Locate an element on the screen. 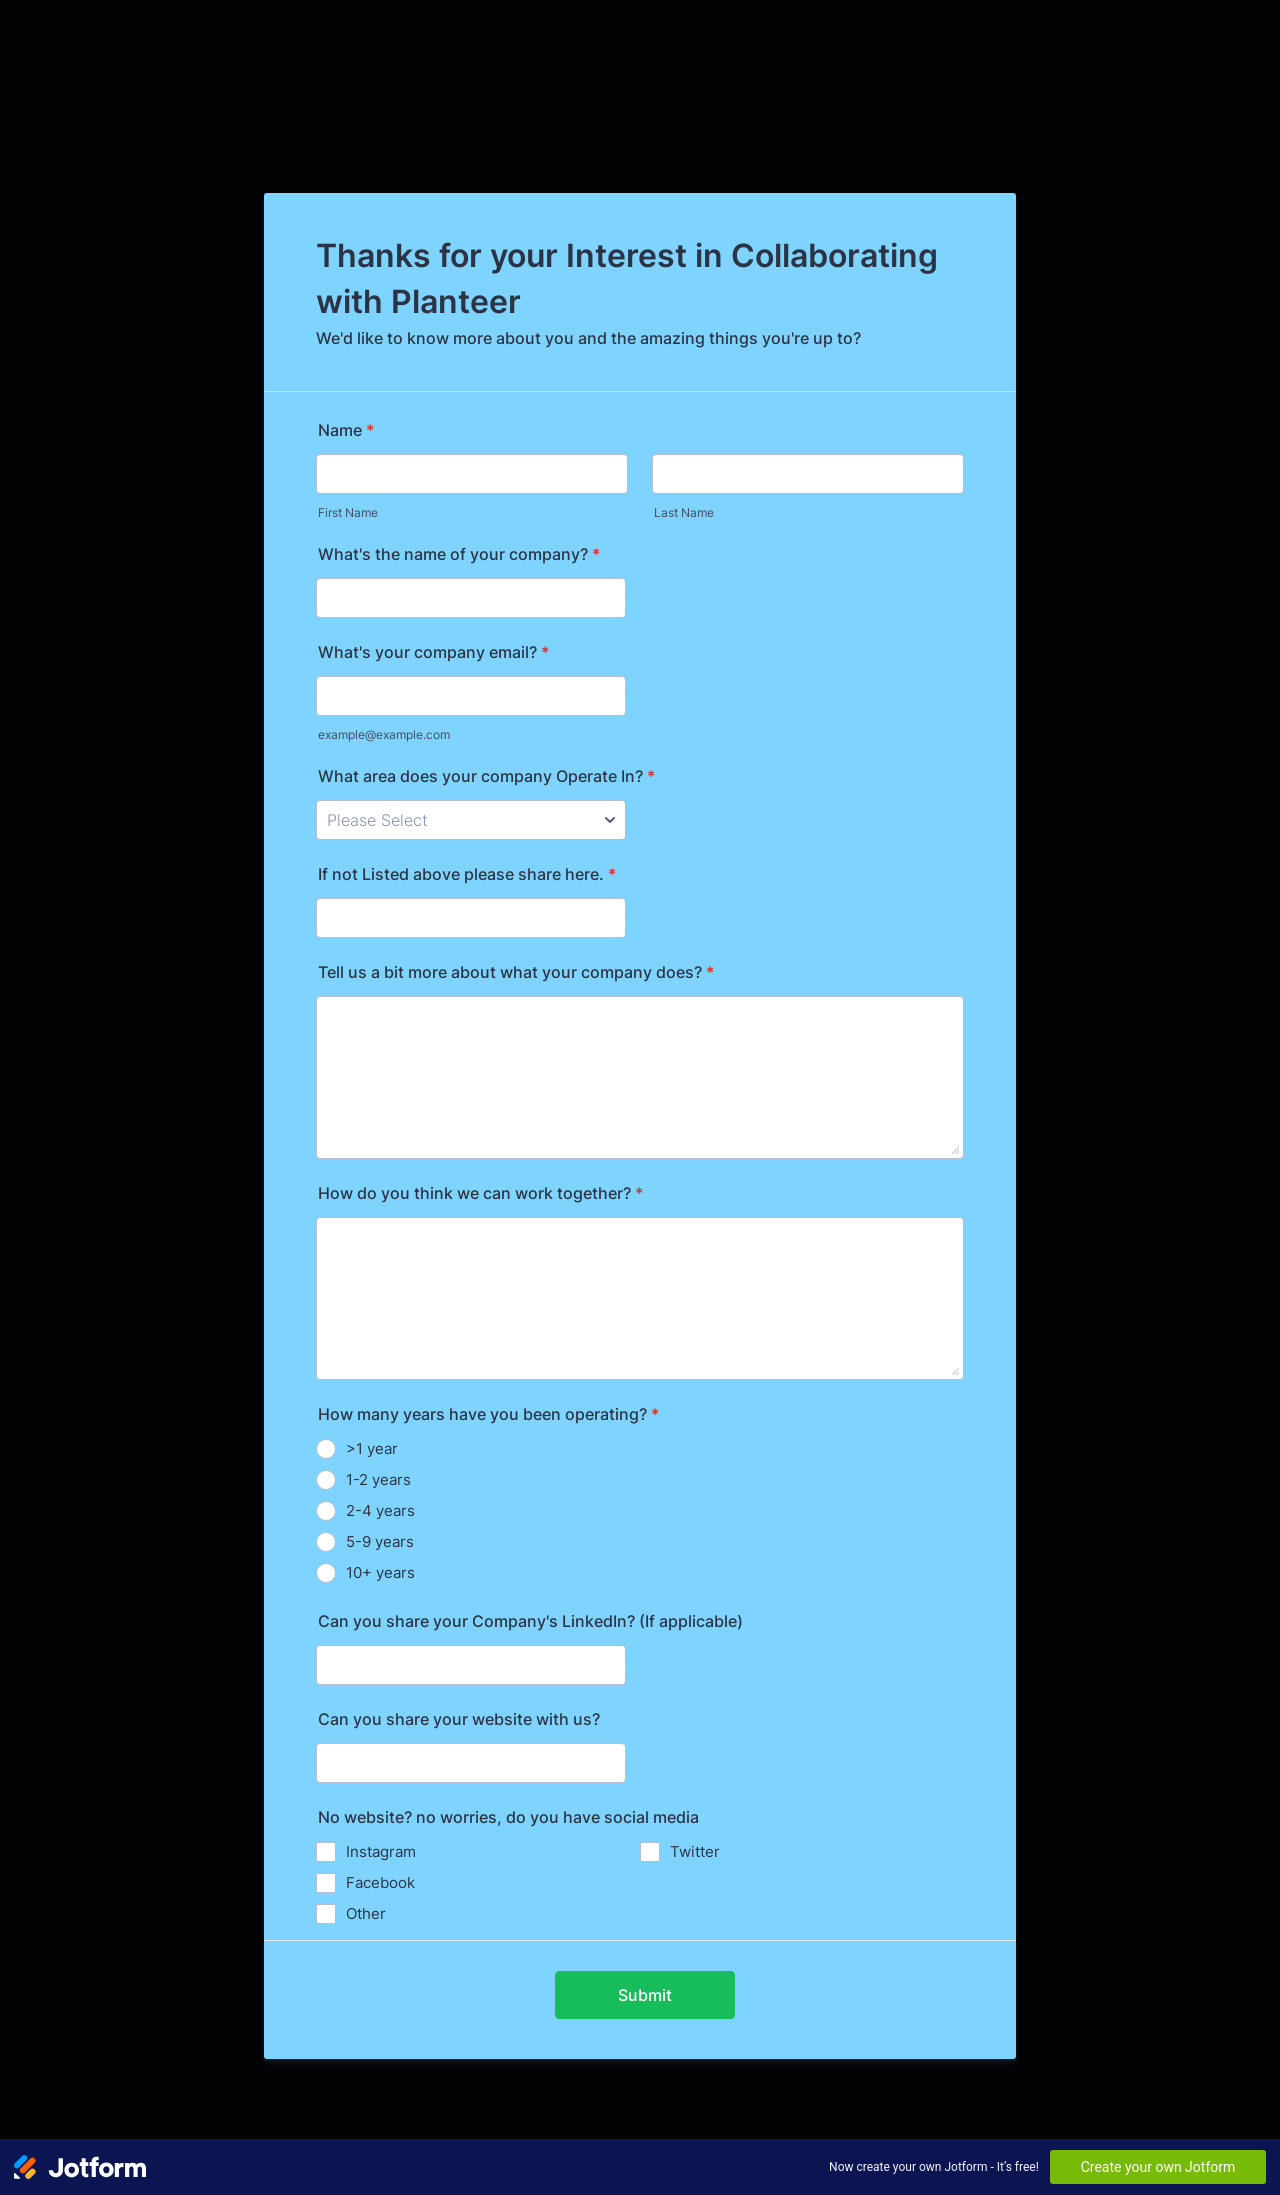  Submit is located at coordinates (645, 1995).